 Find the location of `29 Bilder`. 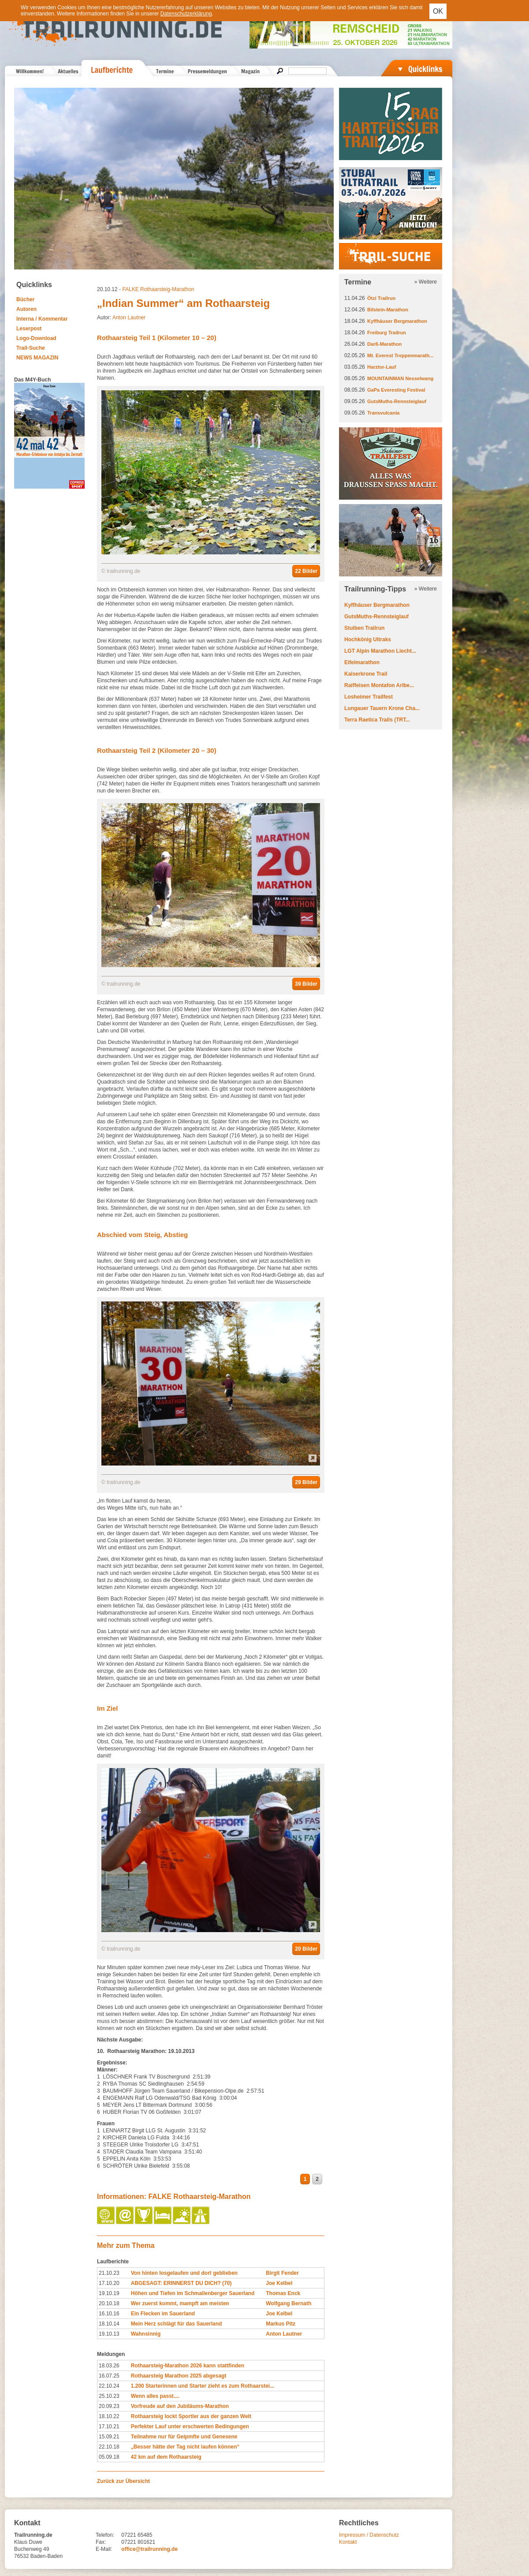

29 Bilder is located at coordinates (306, 1482).